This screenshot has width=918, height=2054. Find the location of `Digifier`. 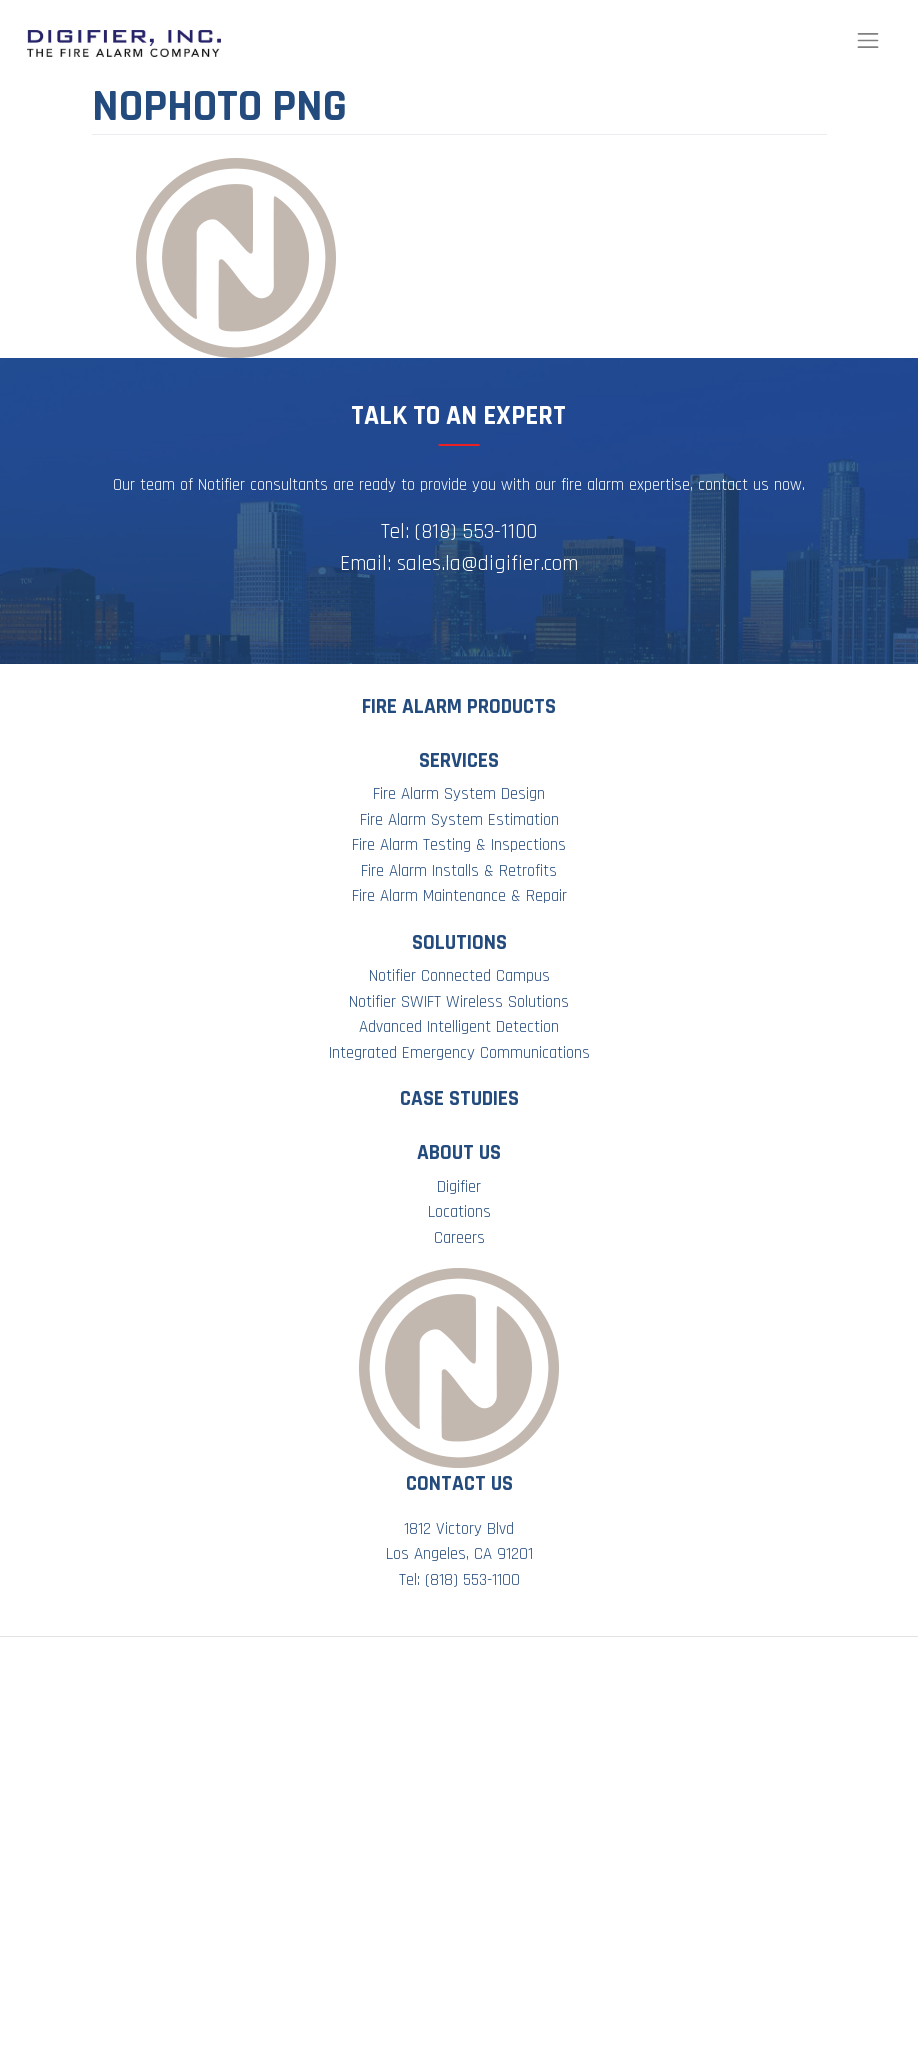

Digifier is located at coordinates (459, 1187).